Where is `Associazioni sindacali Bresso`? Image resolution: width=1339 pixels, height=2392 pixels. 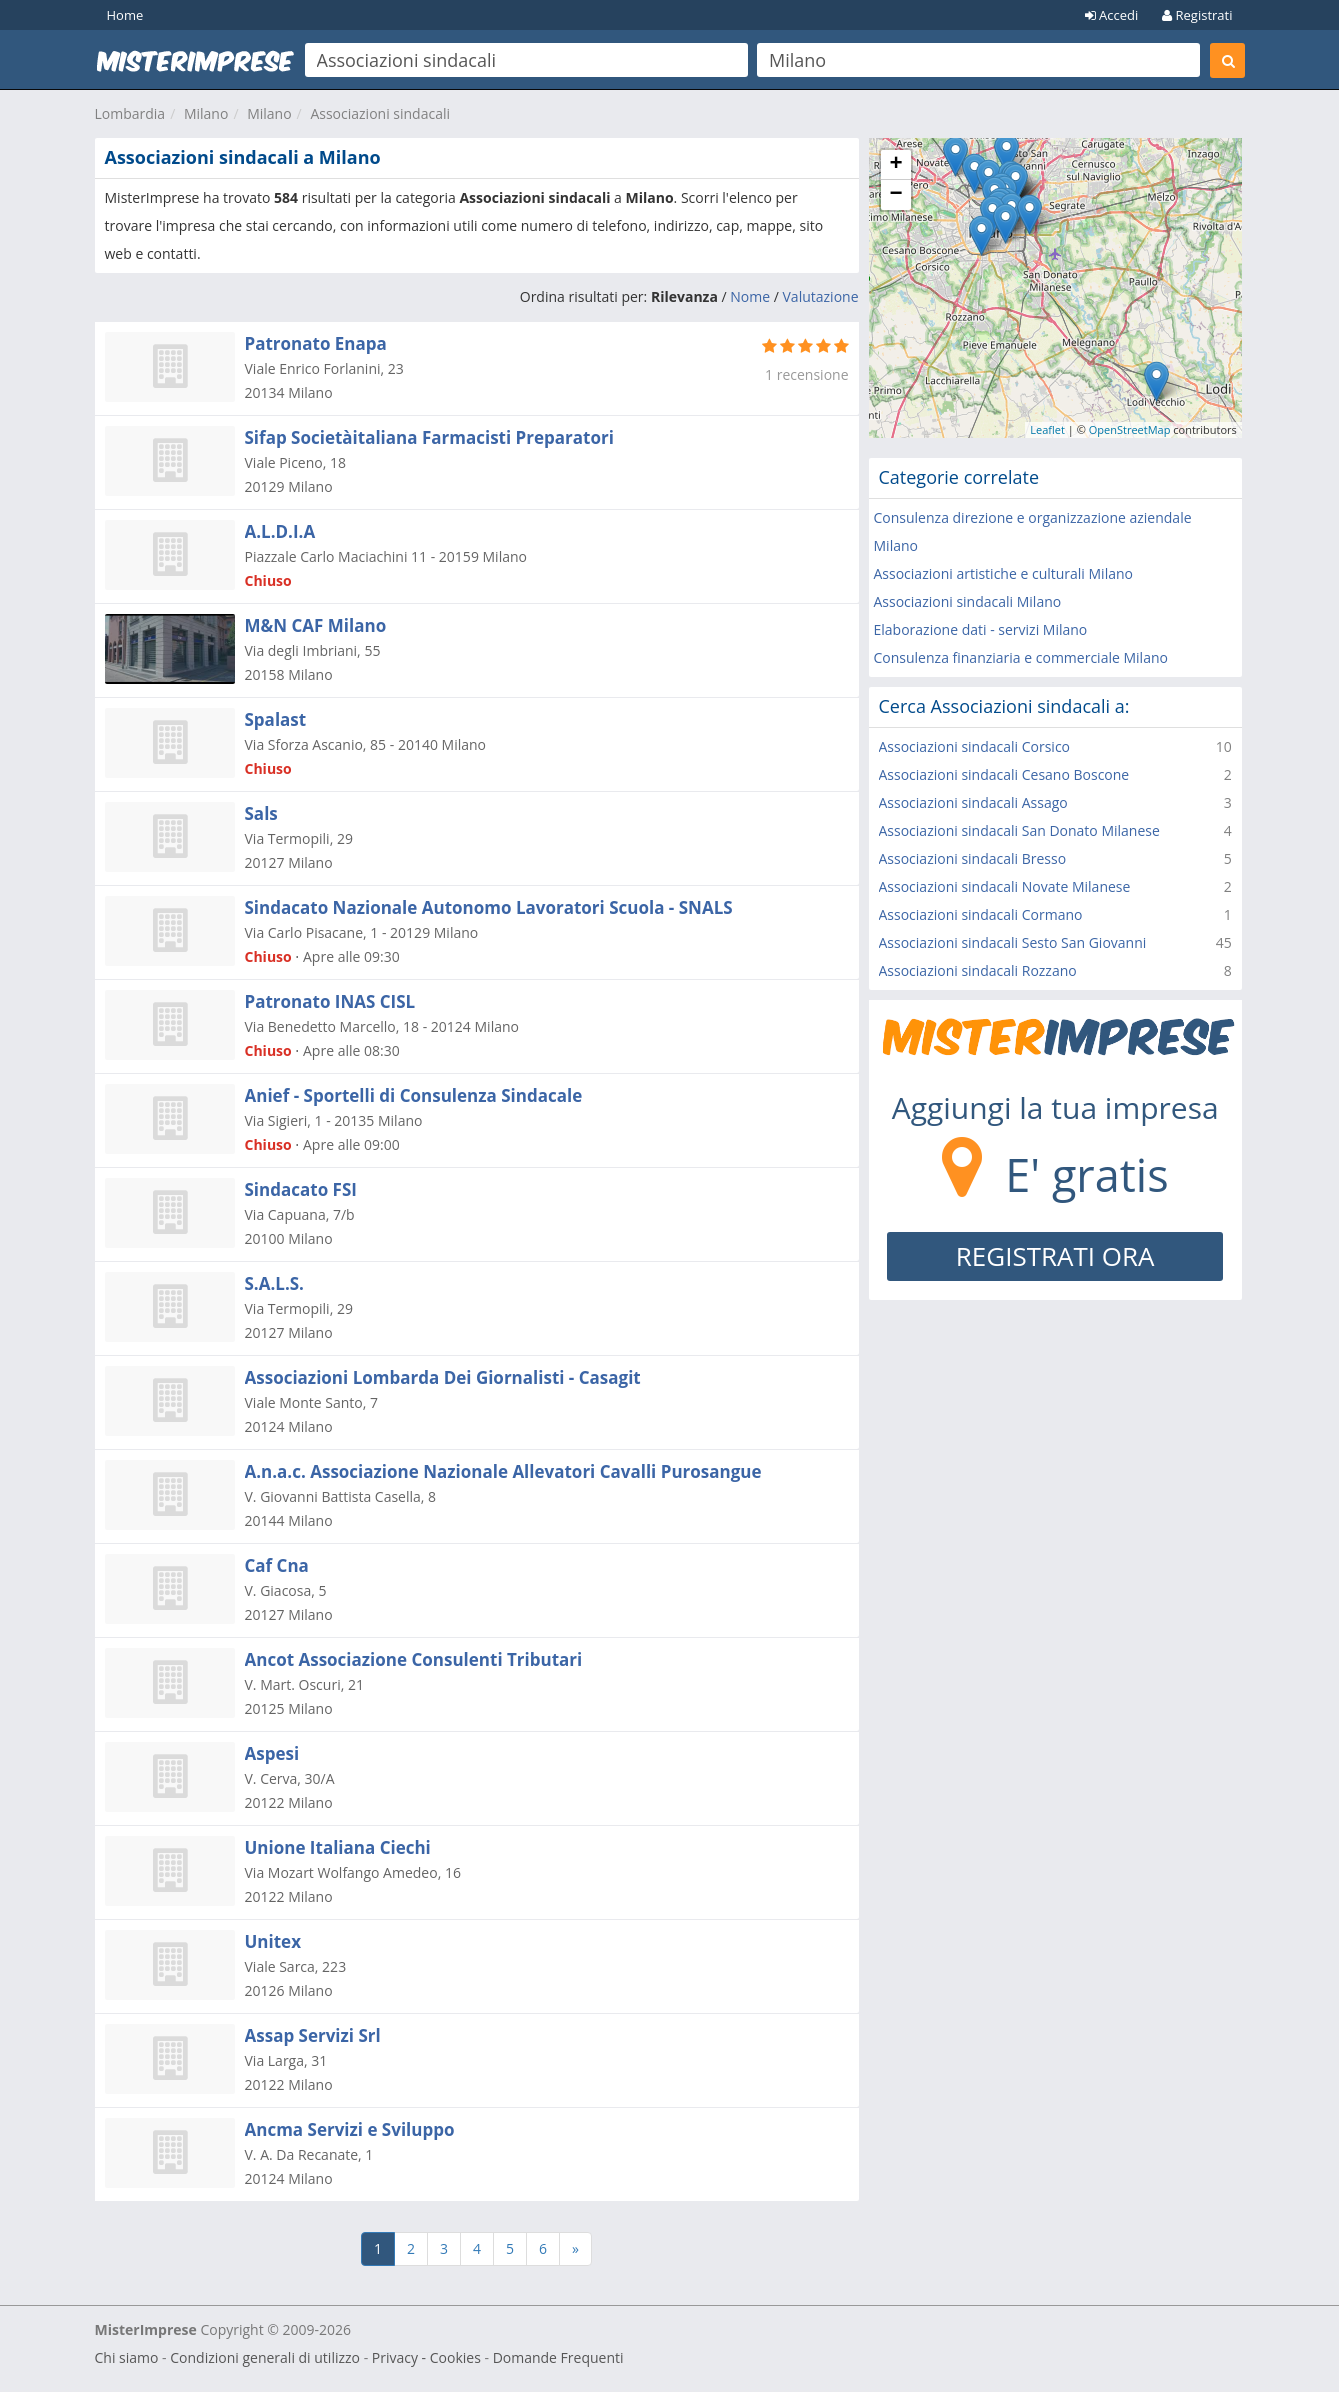 Associazioni sindacali Bresso is located at coordinates (973, 858).